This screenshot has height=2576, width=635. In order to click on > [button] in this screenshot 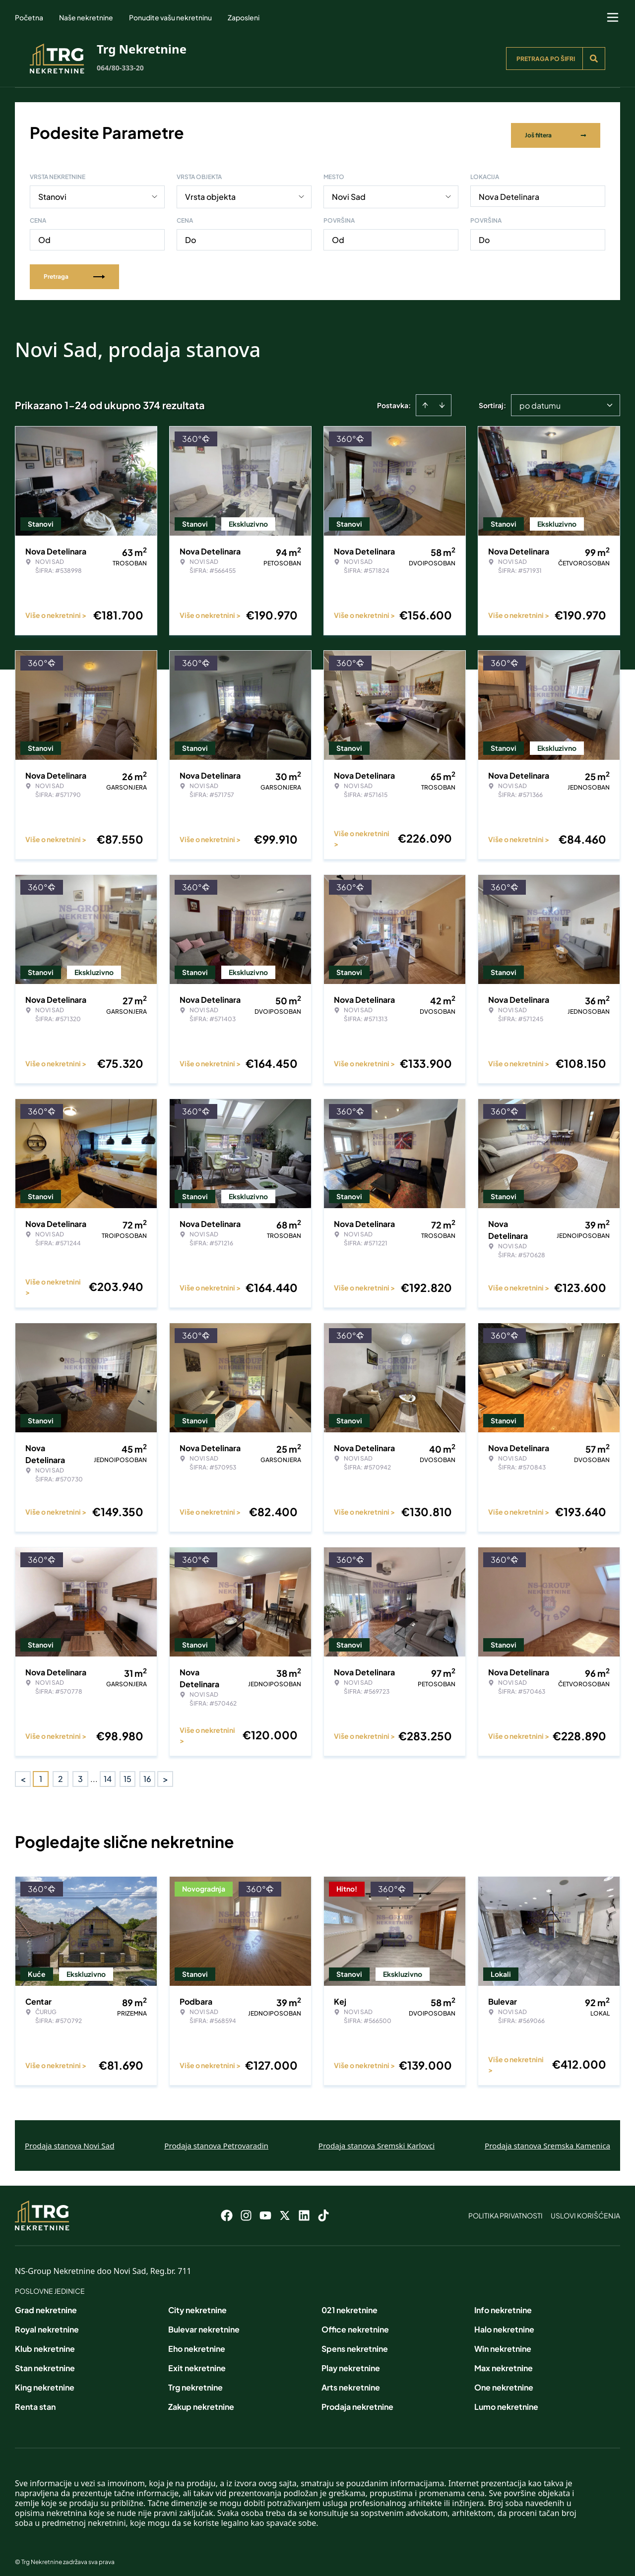, I will do `click(165, 1773)`.